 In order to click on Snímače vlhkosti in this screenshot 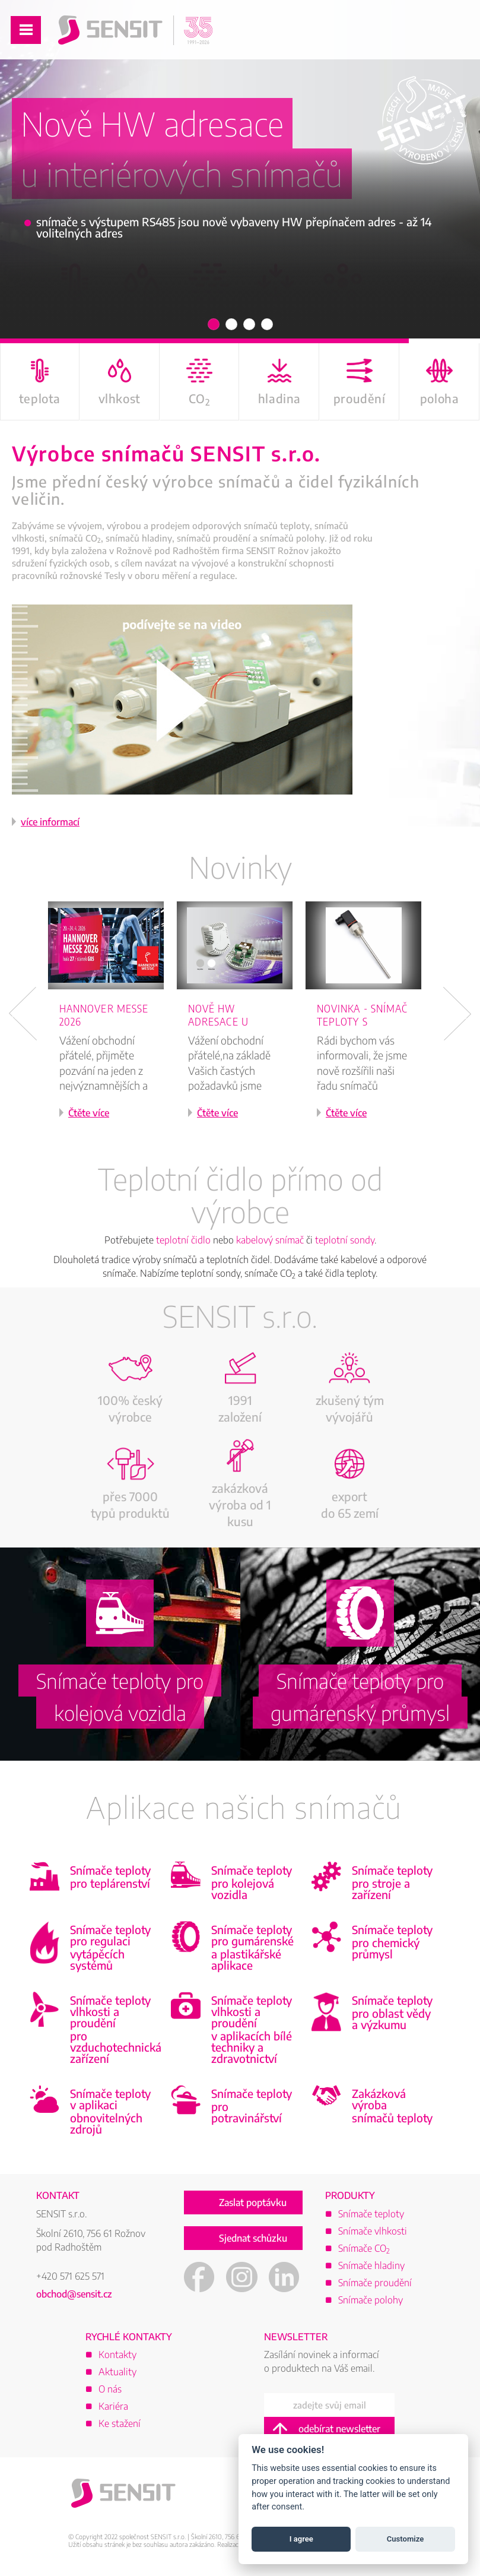, I will do `click(372, 2231)`.